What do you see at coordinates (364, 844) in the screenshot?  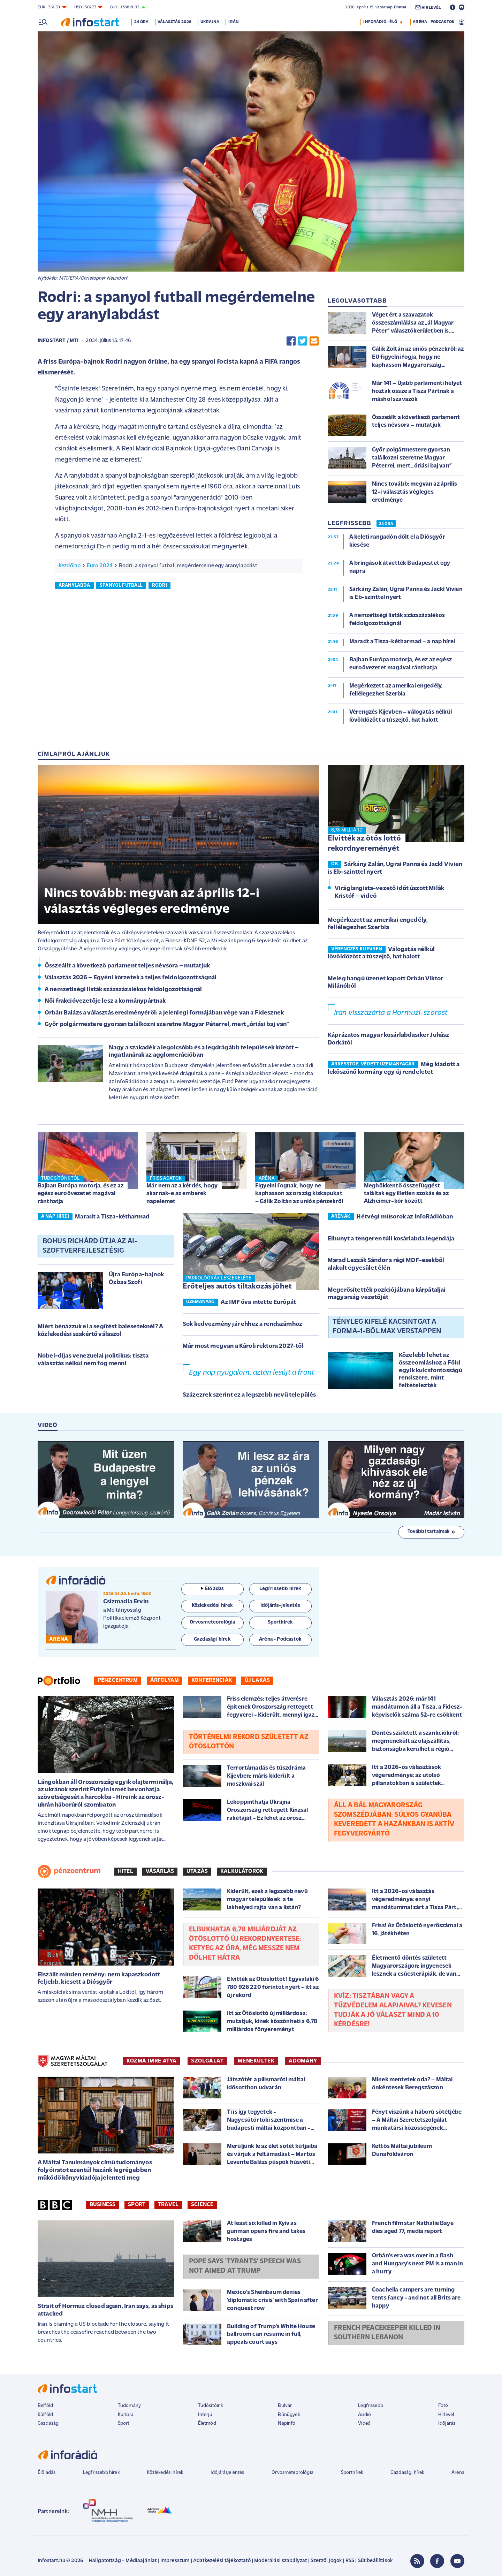 I see `Elvitték az ötös lottó rekordnyereményét` at bounding box center [364, 844].